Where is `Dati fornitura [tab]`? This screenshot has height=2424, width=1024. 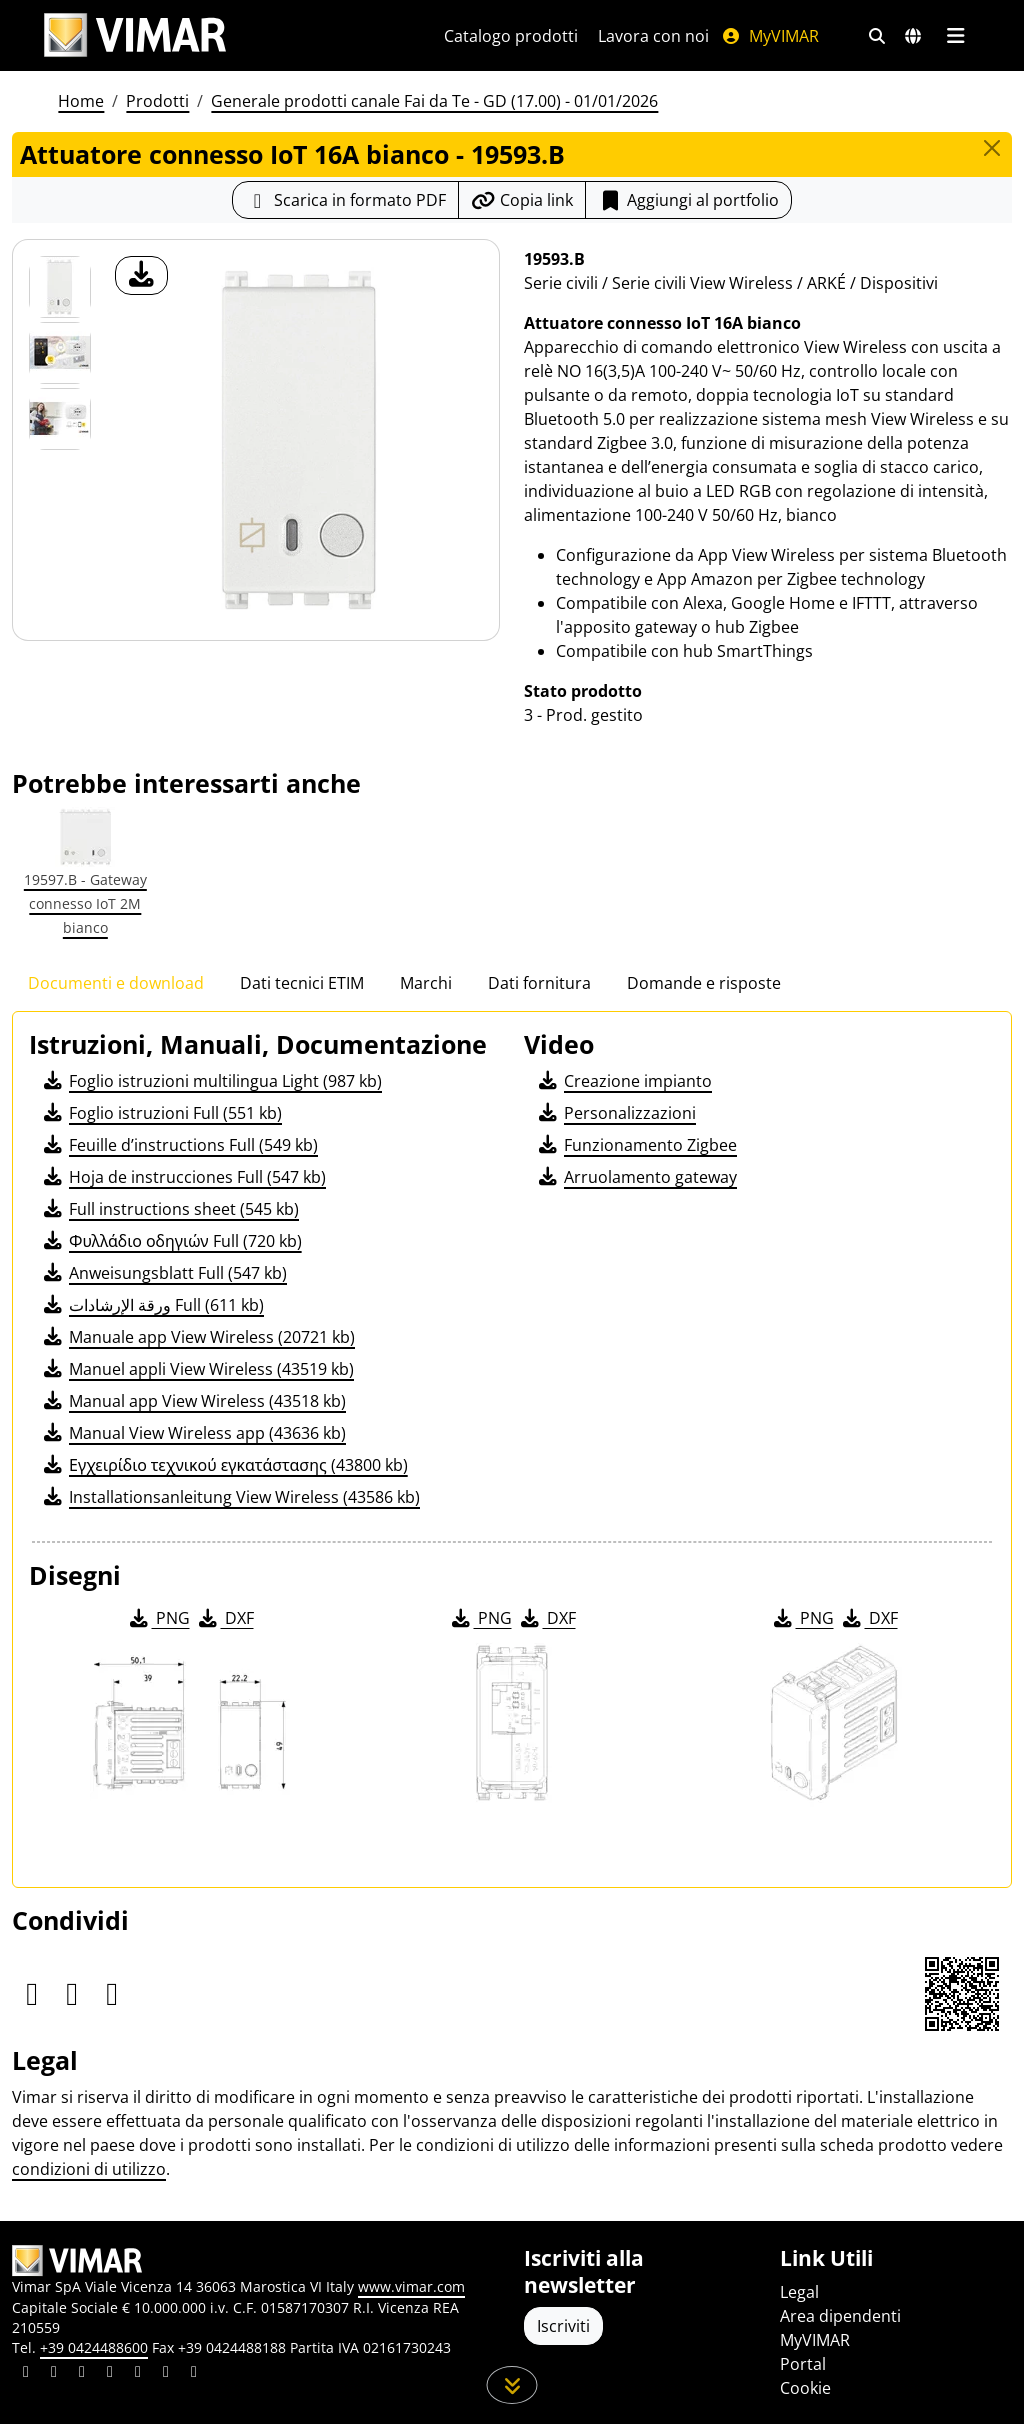
Dati fornitura [tab] is located at coordinates (539, 983).